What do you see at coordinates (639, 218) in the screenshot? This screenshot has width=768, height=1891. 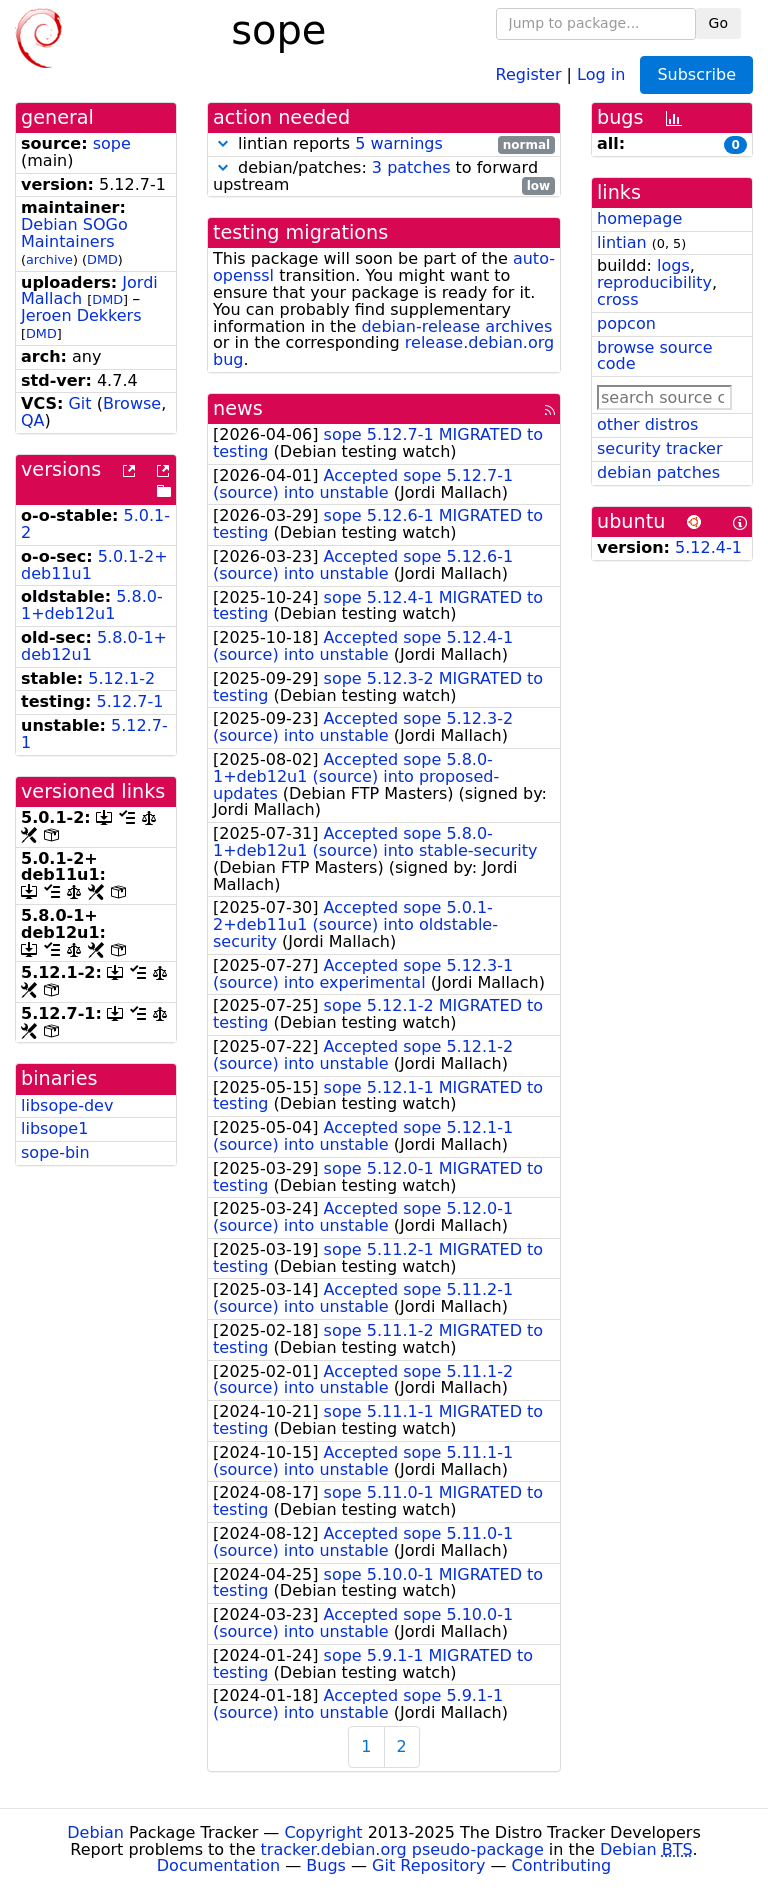 I see `homepage` at bounding box center [639, 218].